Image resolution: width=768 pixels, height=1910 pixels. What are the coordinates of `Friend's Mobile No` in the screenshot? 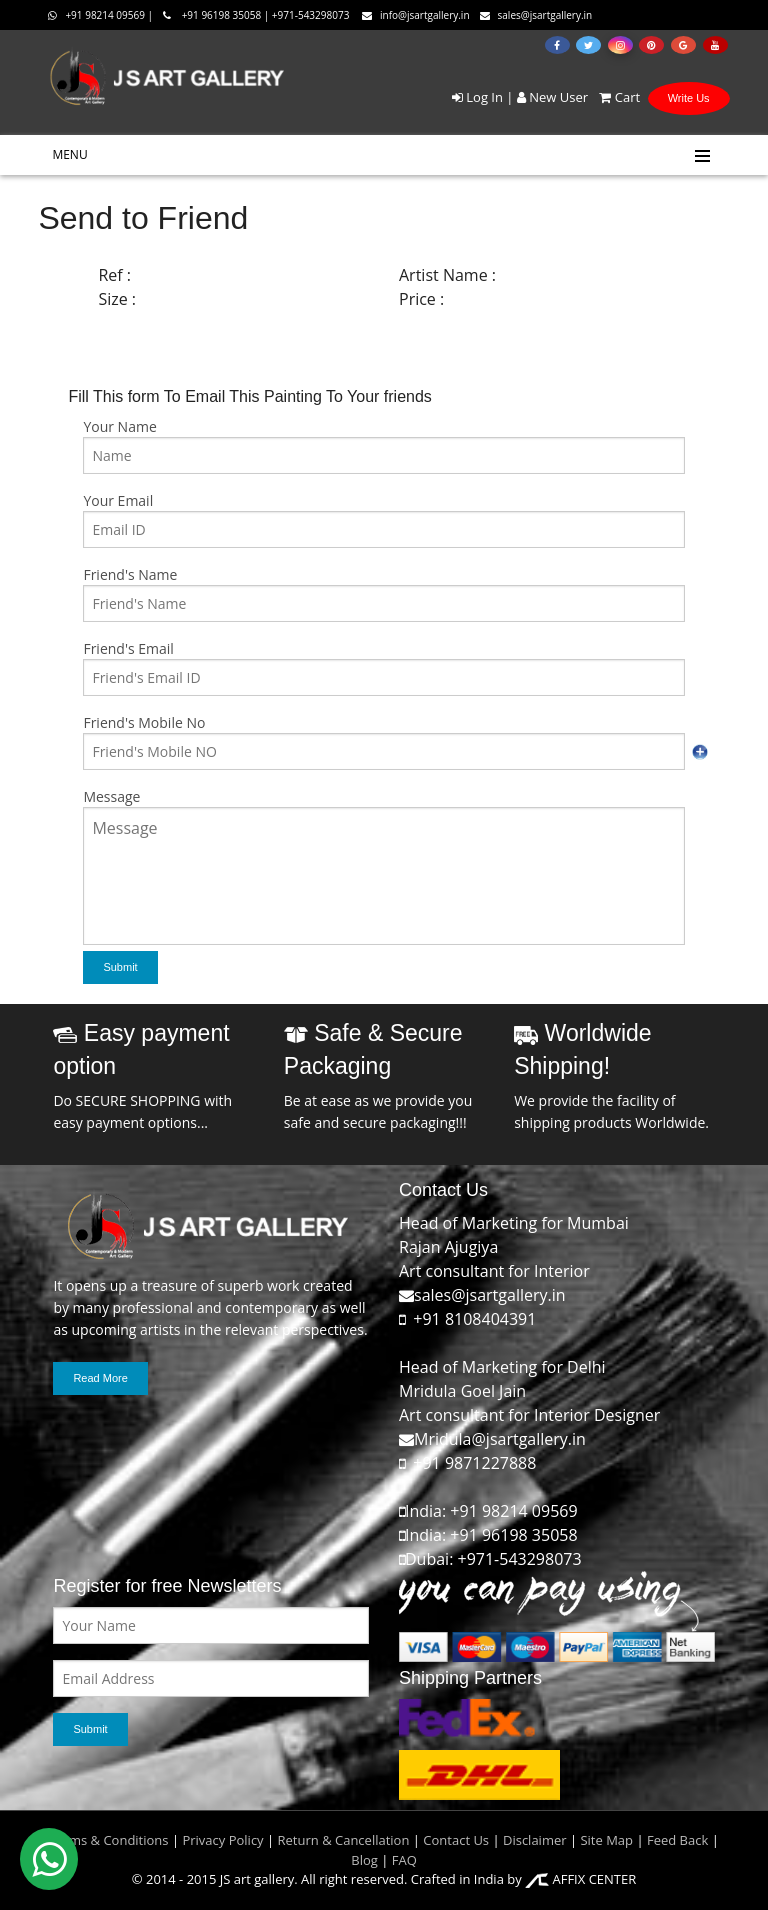 It's located at (144, 722).